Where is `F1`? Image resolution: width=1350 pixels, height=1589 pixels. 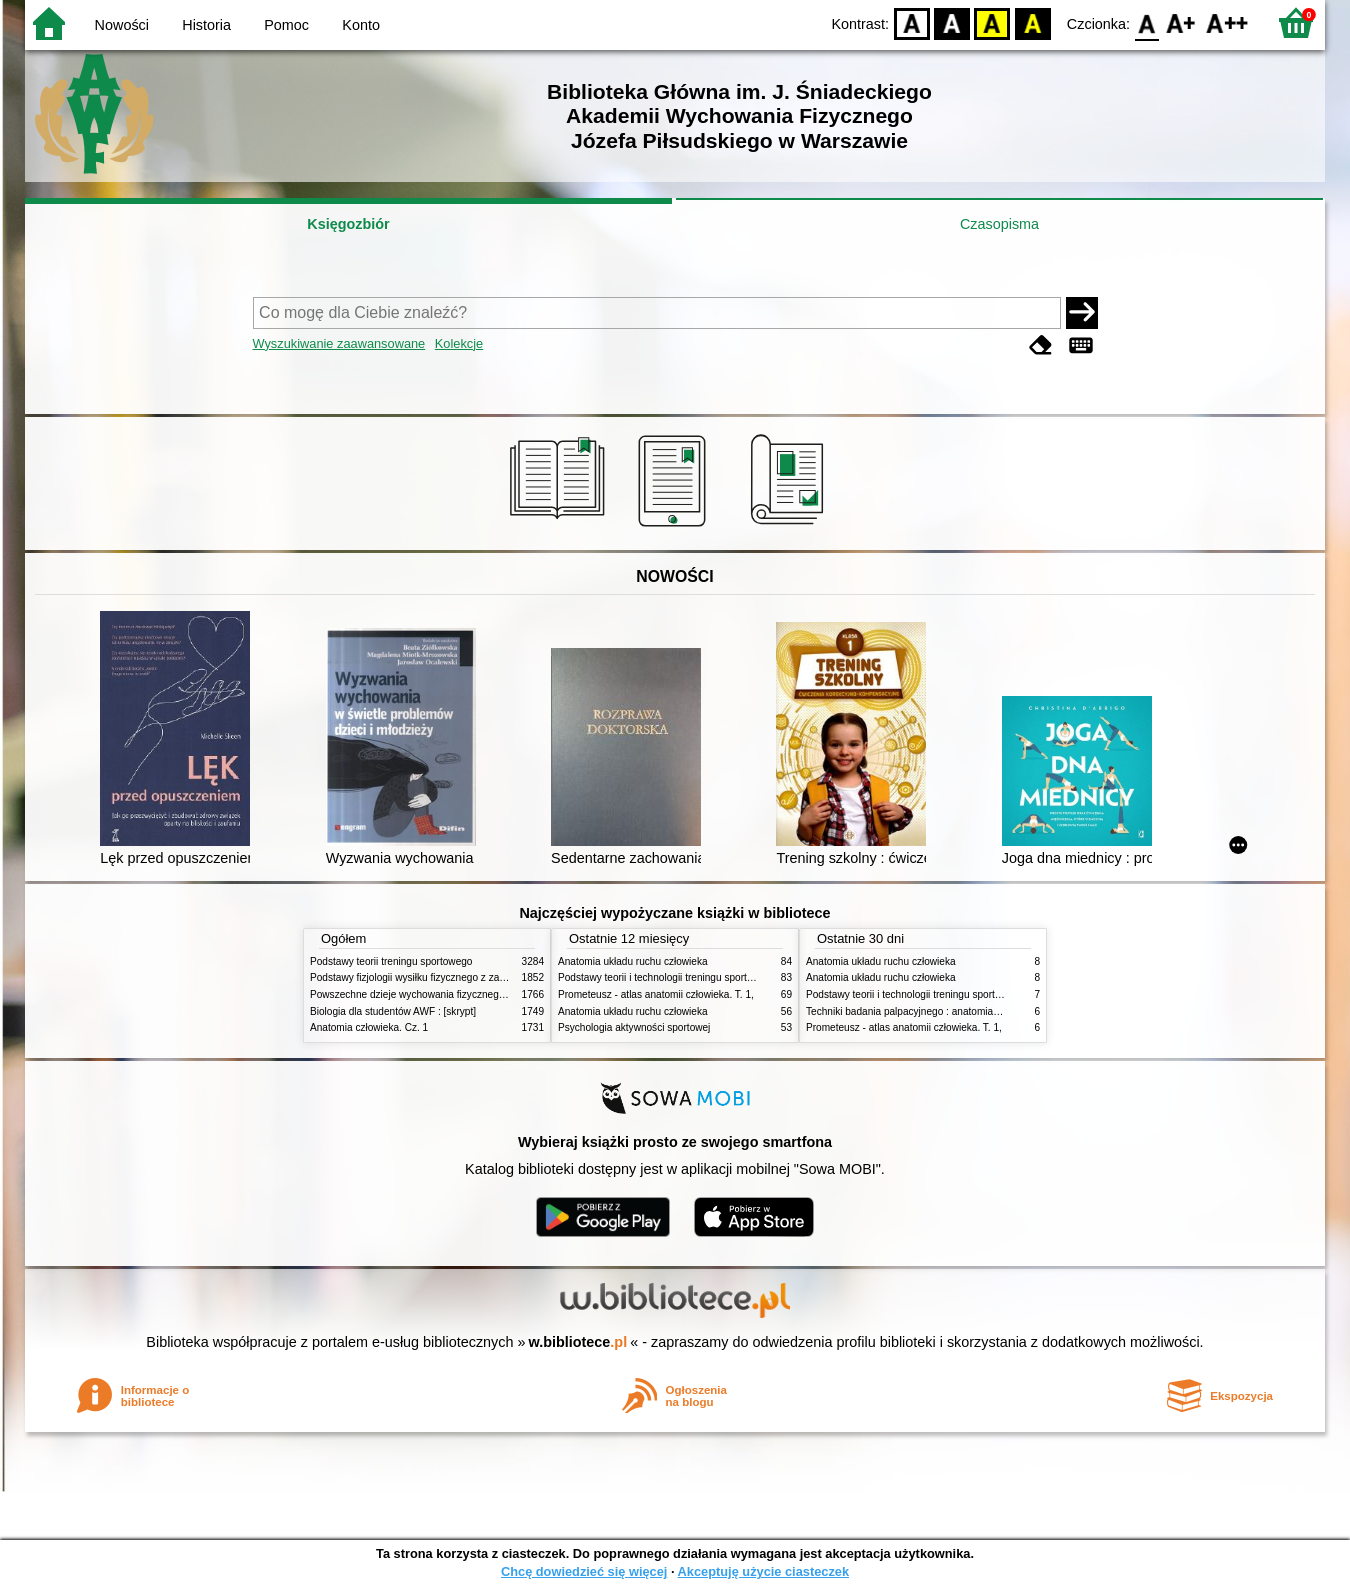
F1 is located at coordinates (1181, 22).